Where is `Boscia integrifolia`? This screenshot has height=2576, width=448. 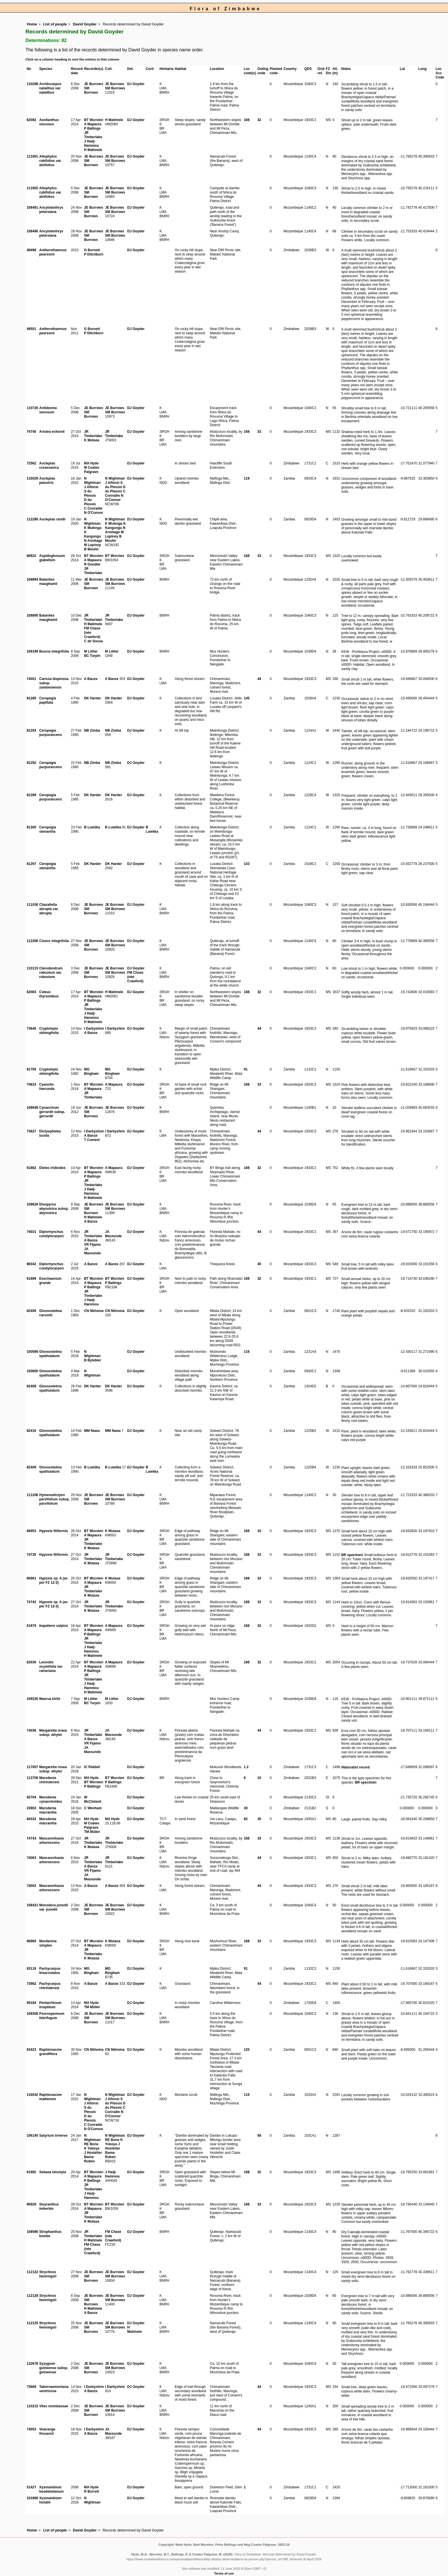 Boscia integrifolia is located at coordinates (54, 651).